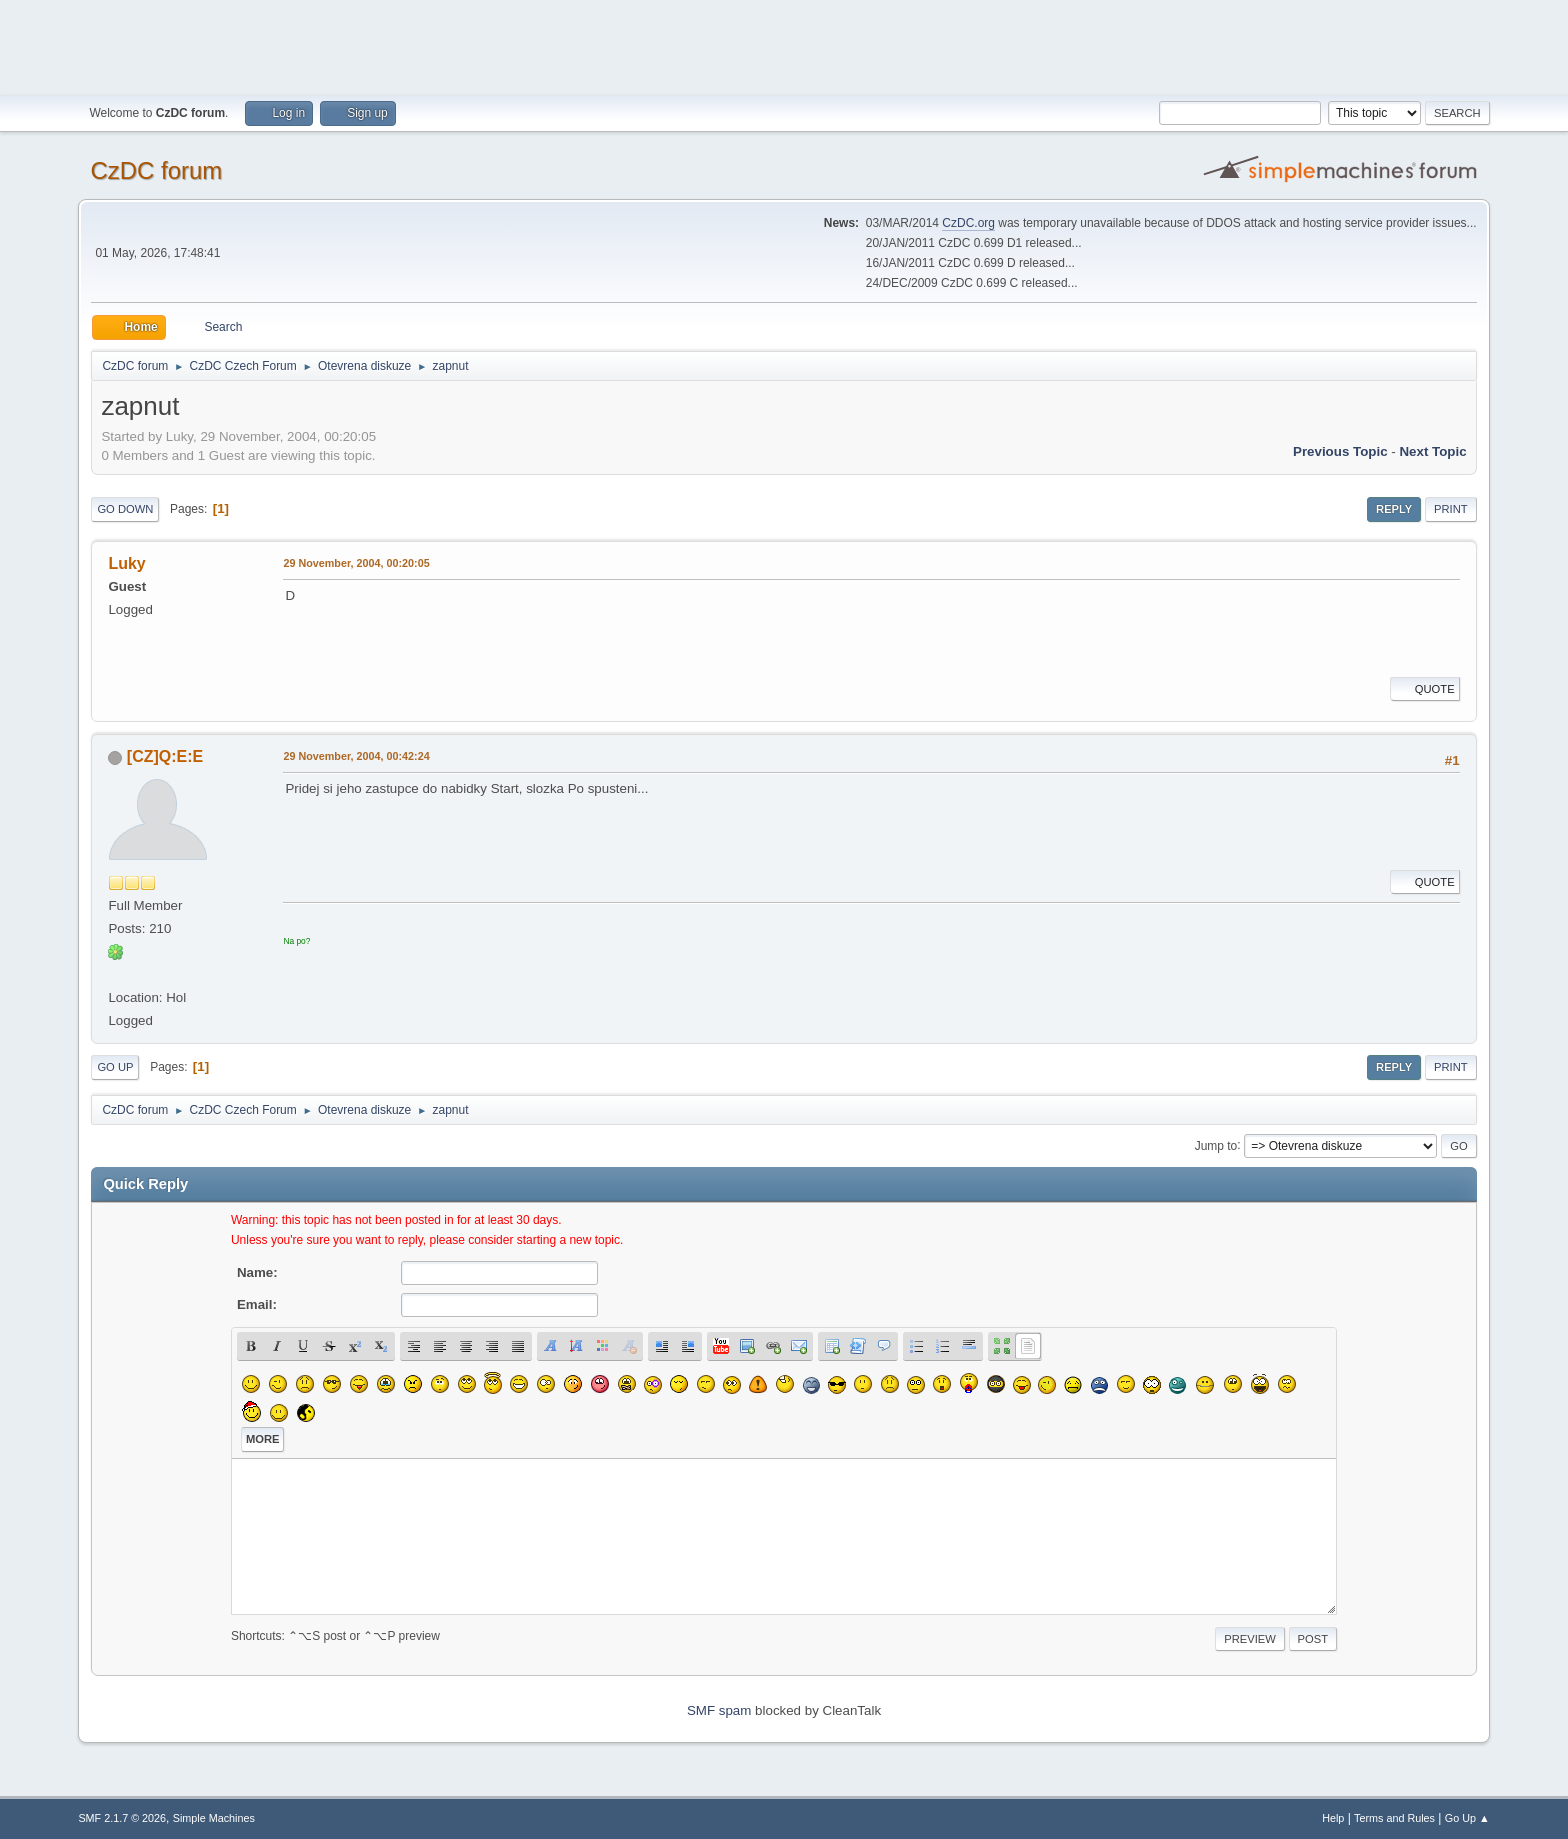 This screenshot has height=1839, width=1568. I want to click on Quote, so click(1425, 689).